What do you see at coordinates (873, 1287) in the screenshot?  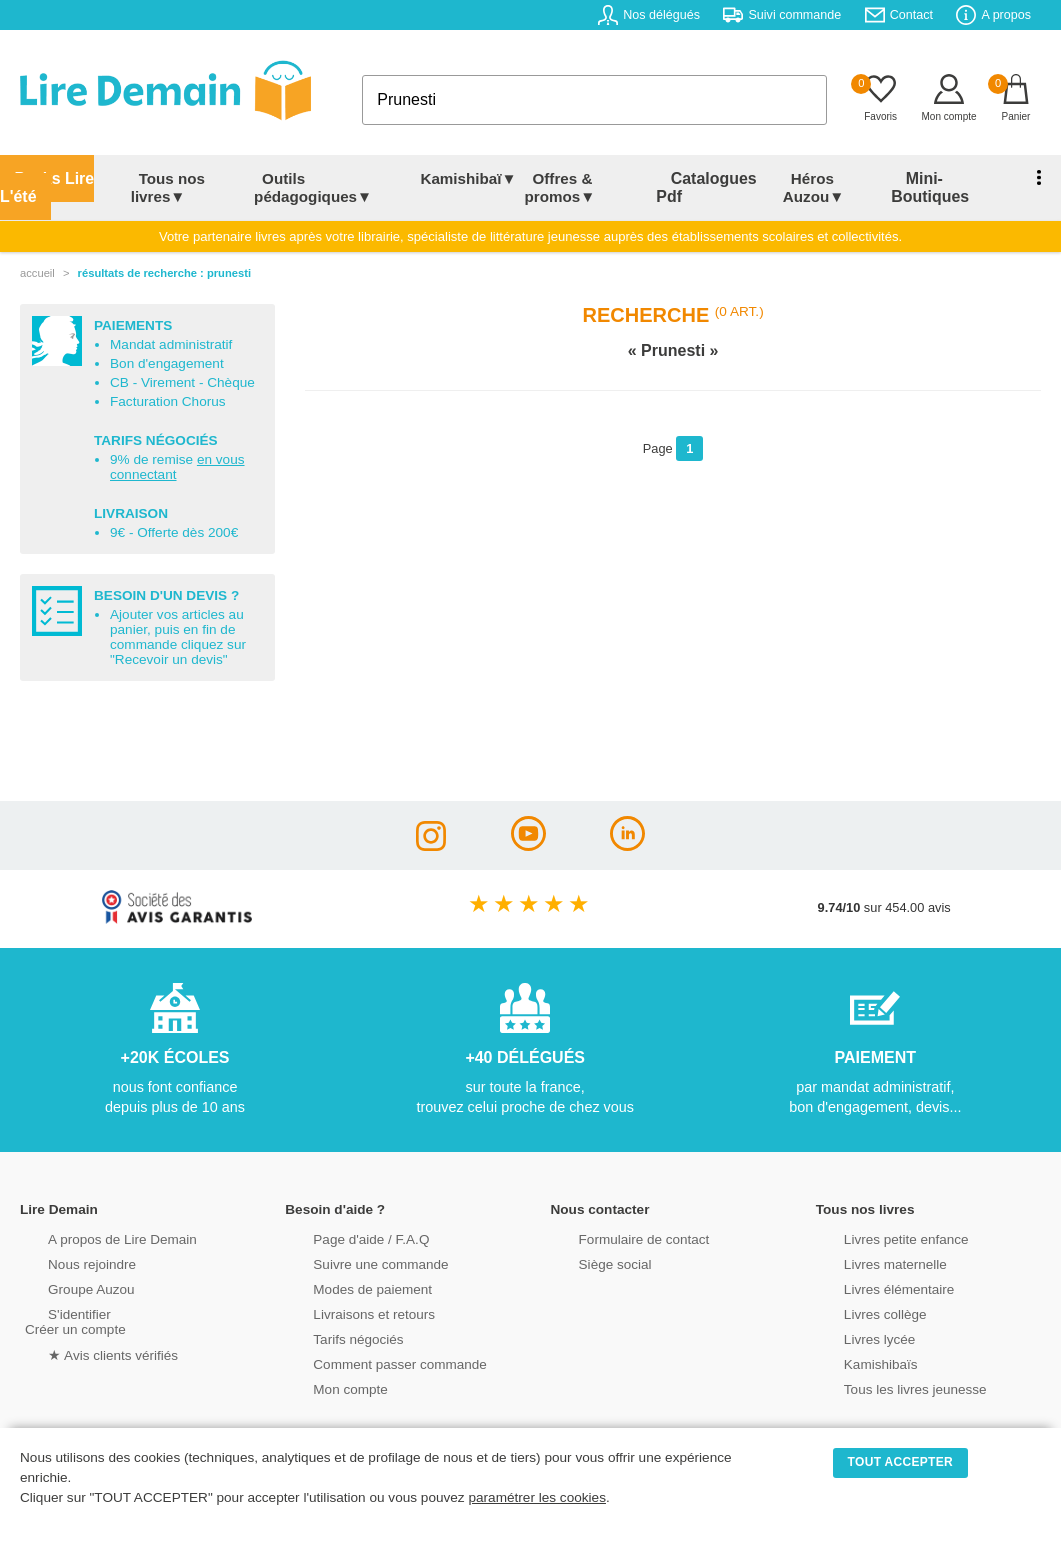 I see `Livres élémentaire` at bounding box center [873, 1287].